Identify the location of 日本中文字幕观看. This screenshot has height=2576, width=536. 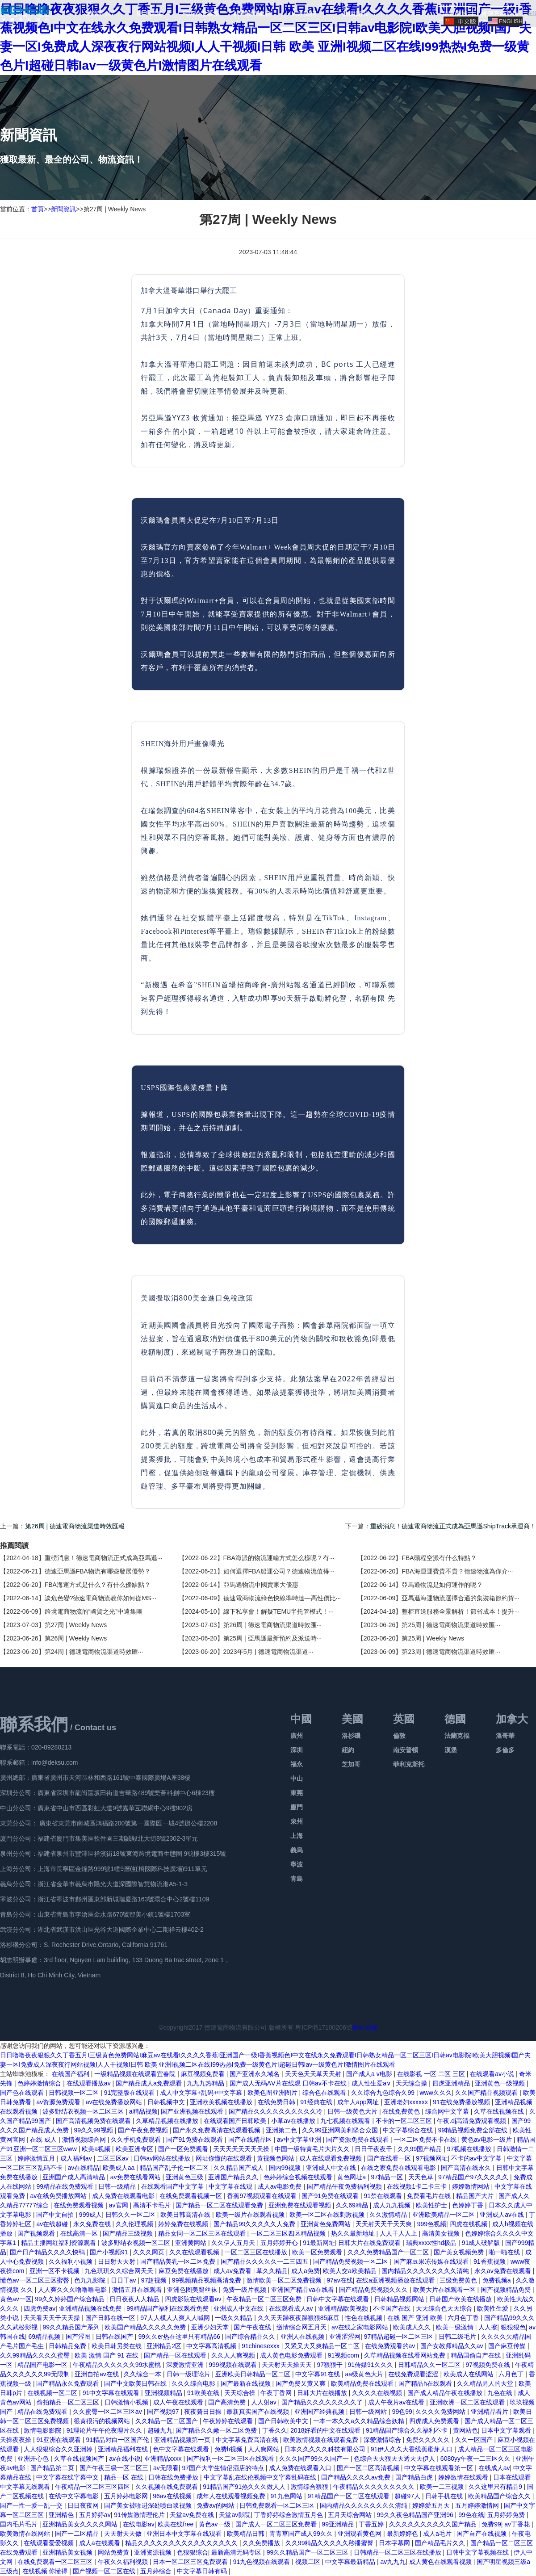
(507, 2430).